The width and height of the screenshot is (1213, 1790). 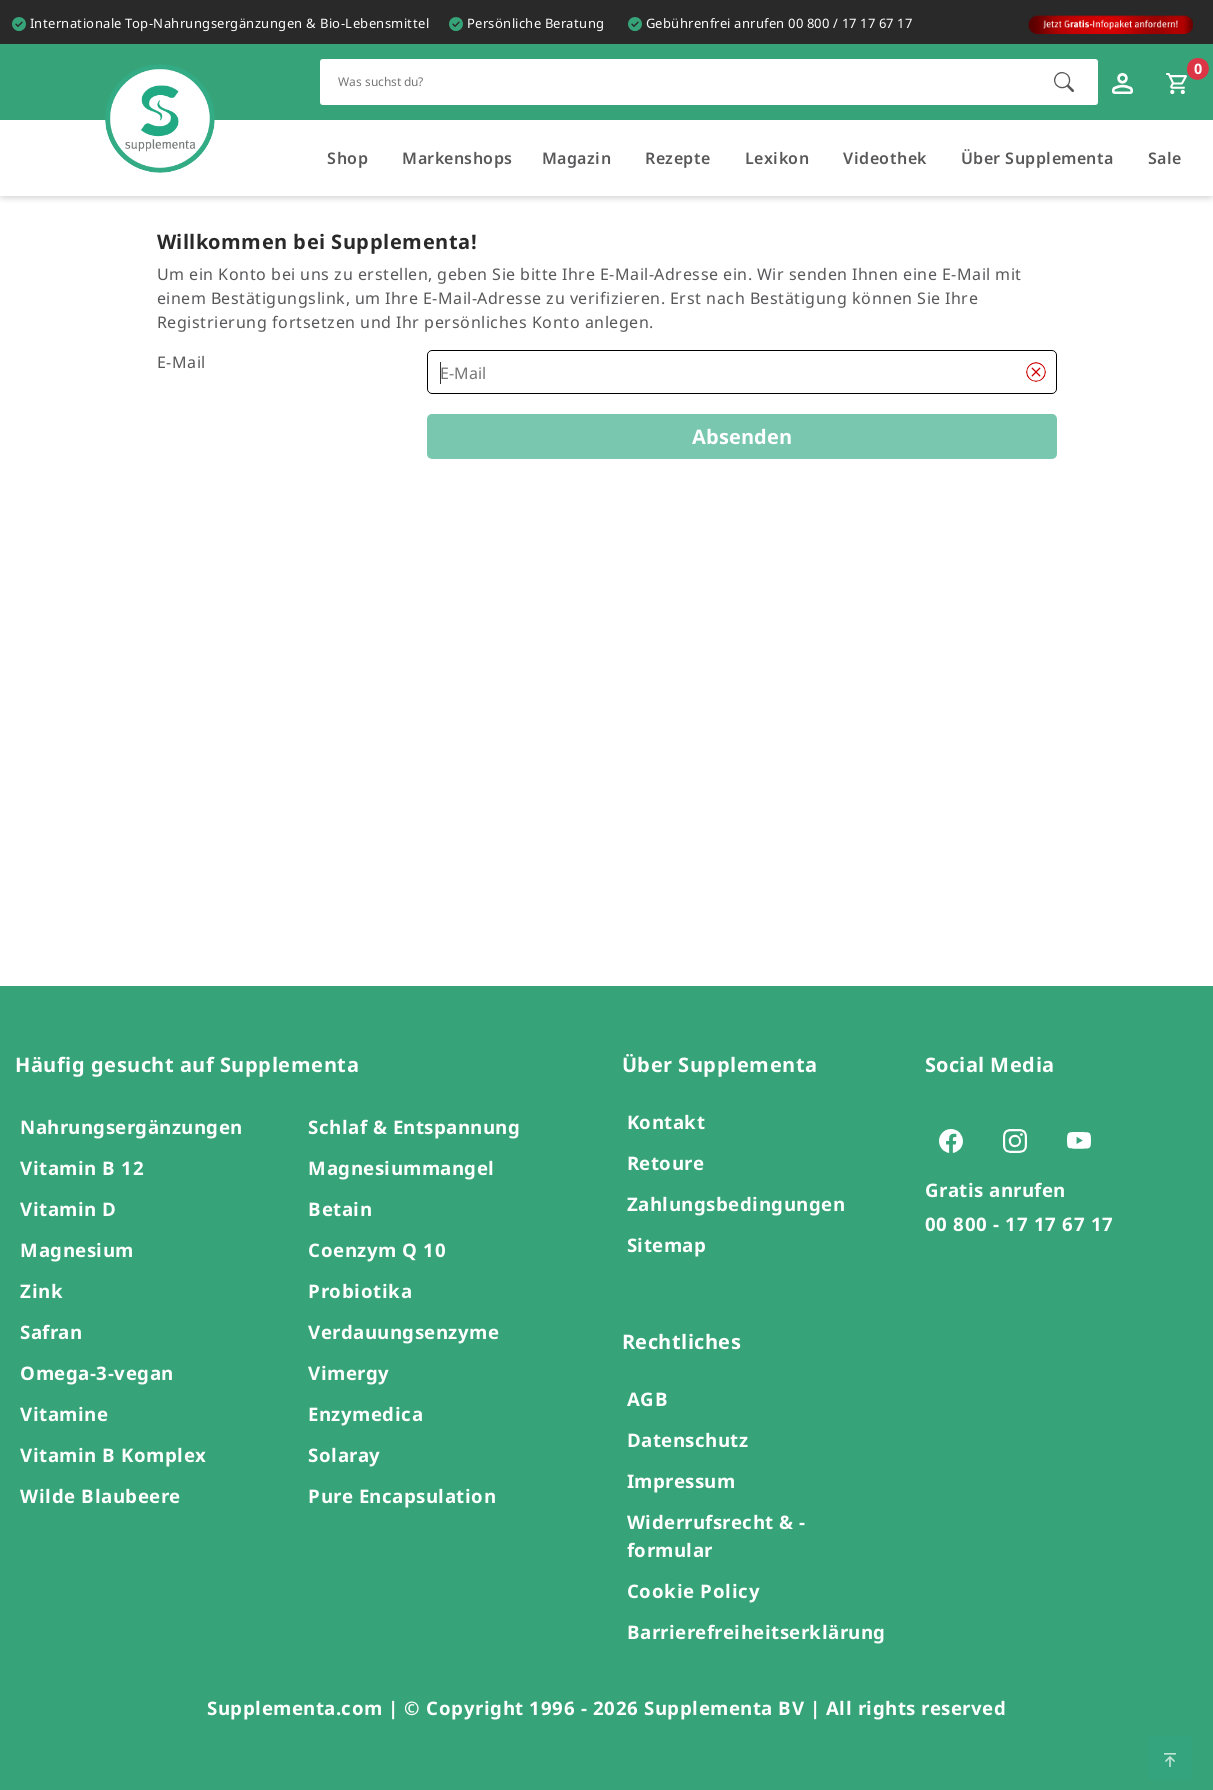 What do you see at coordinates (742, 436) in the screenshot?
I see `Absenden` at bounding box center [742, 436].